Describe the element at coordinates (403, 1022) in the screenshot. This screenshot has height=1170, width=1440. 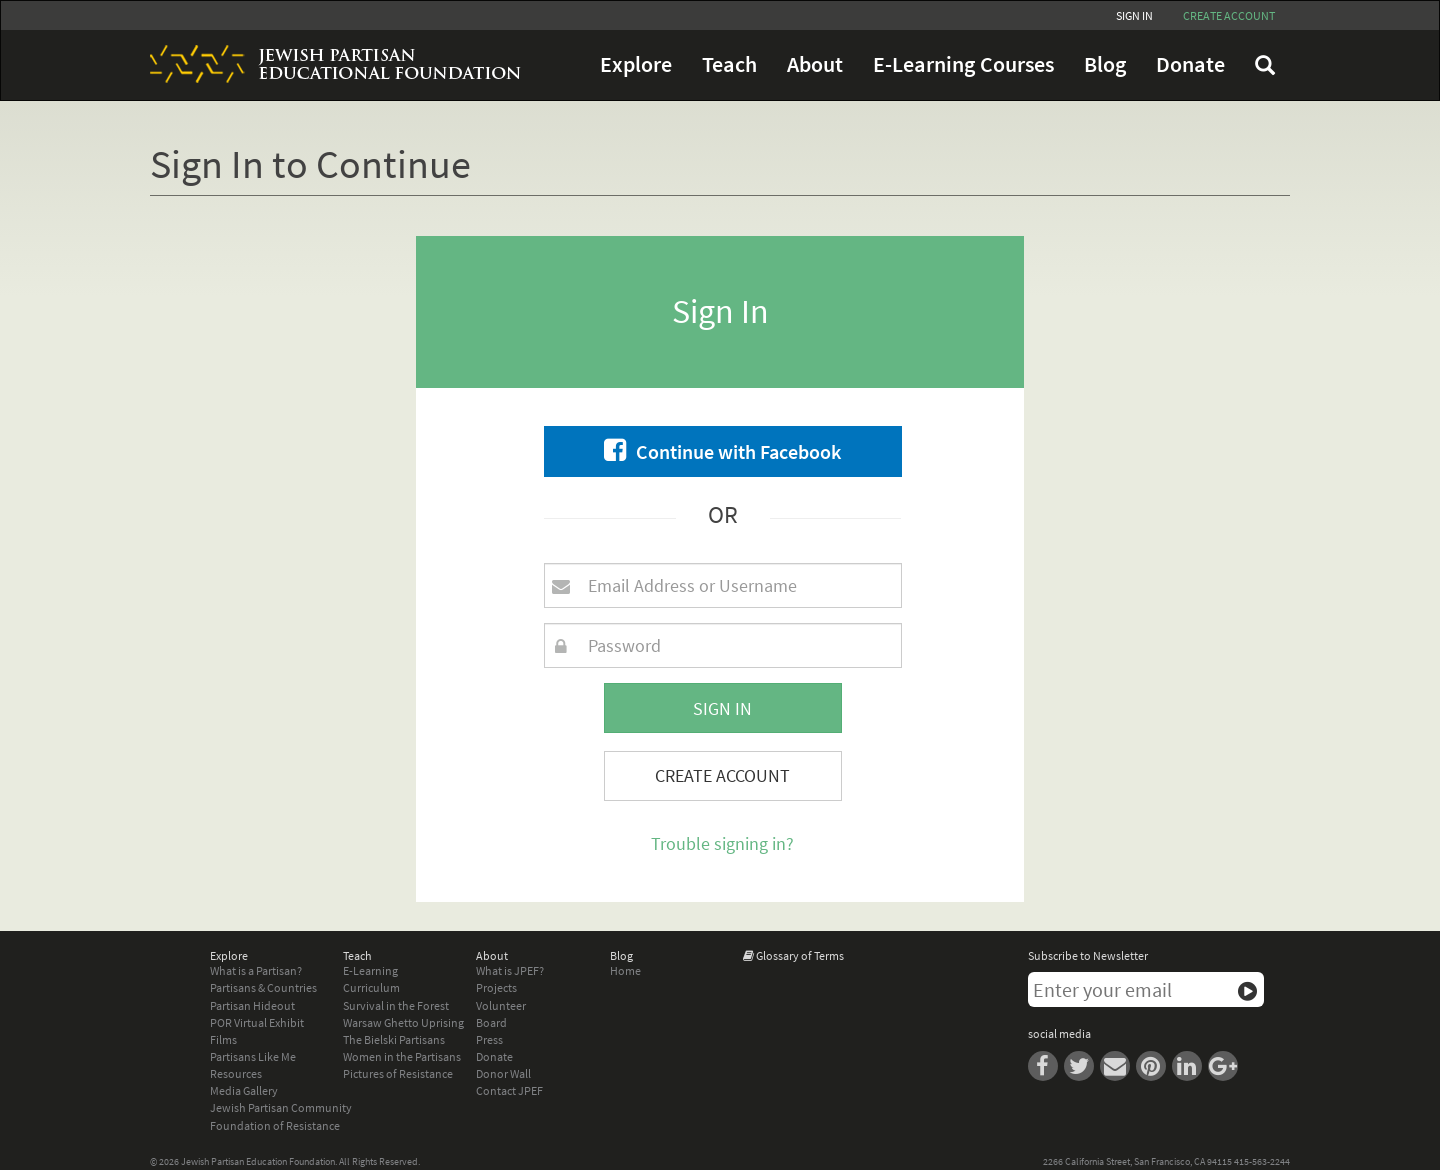
I see `Warsaw Ghetto Uprising` at that location.